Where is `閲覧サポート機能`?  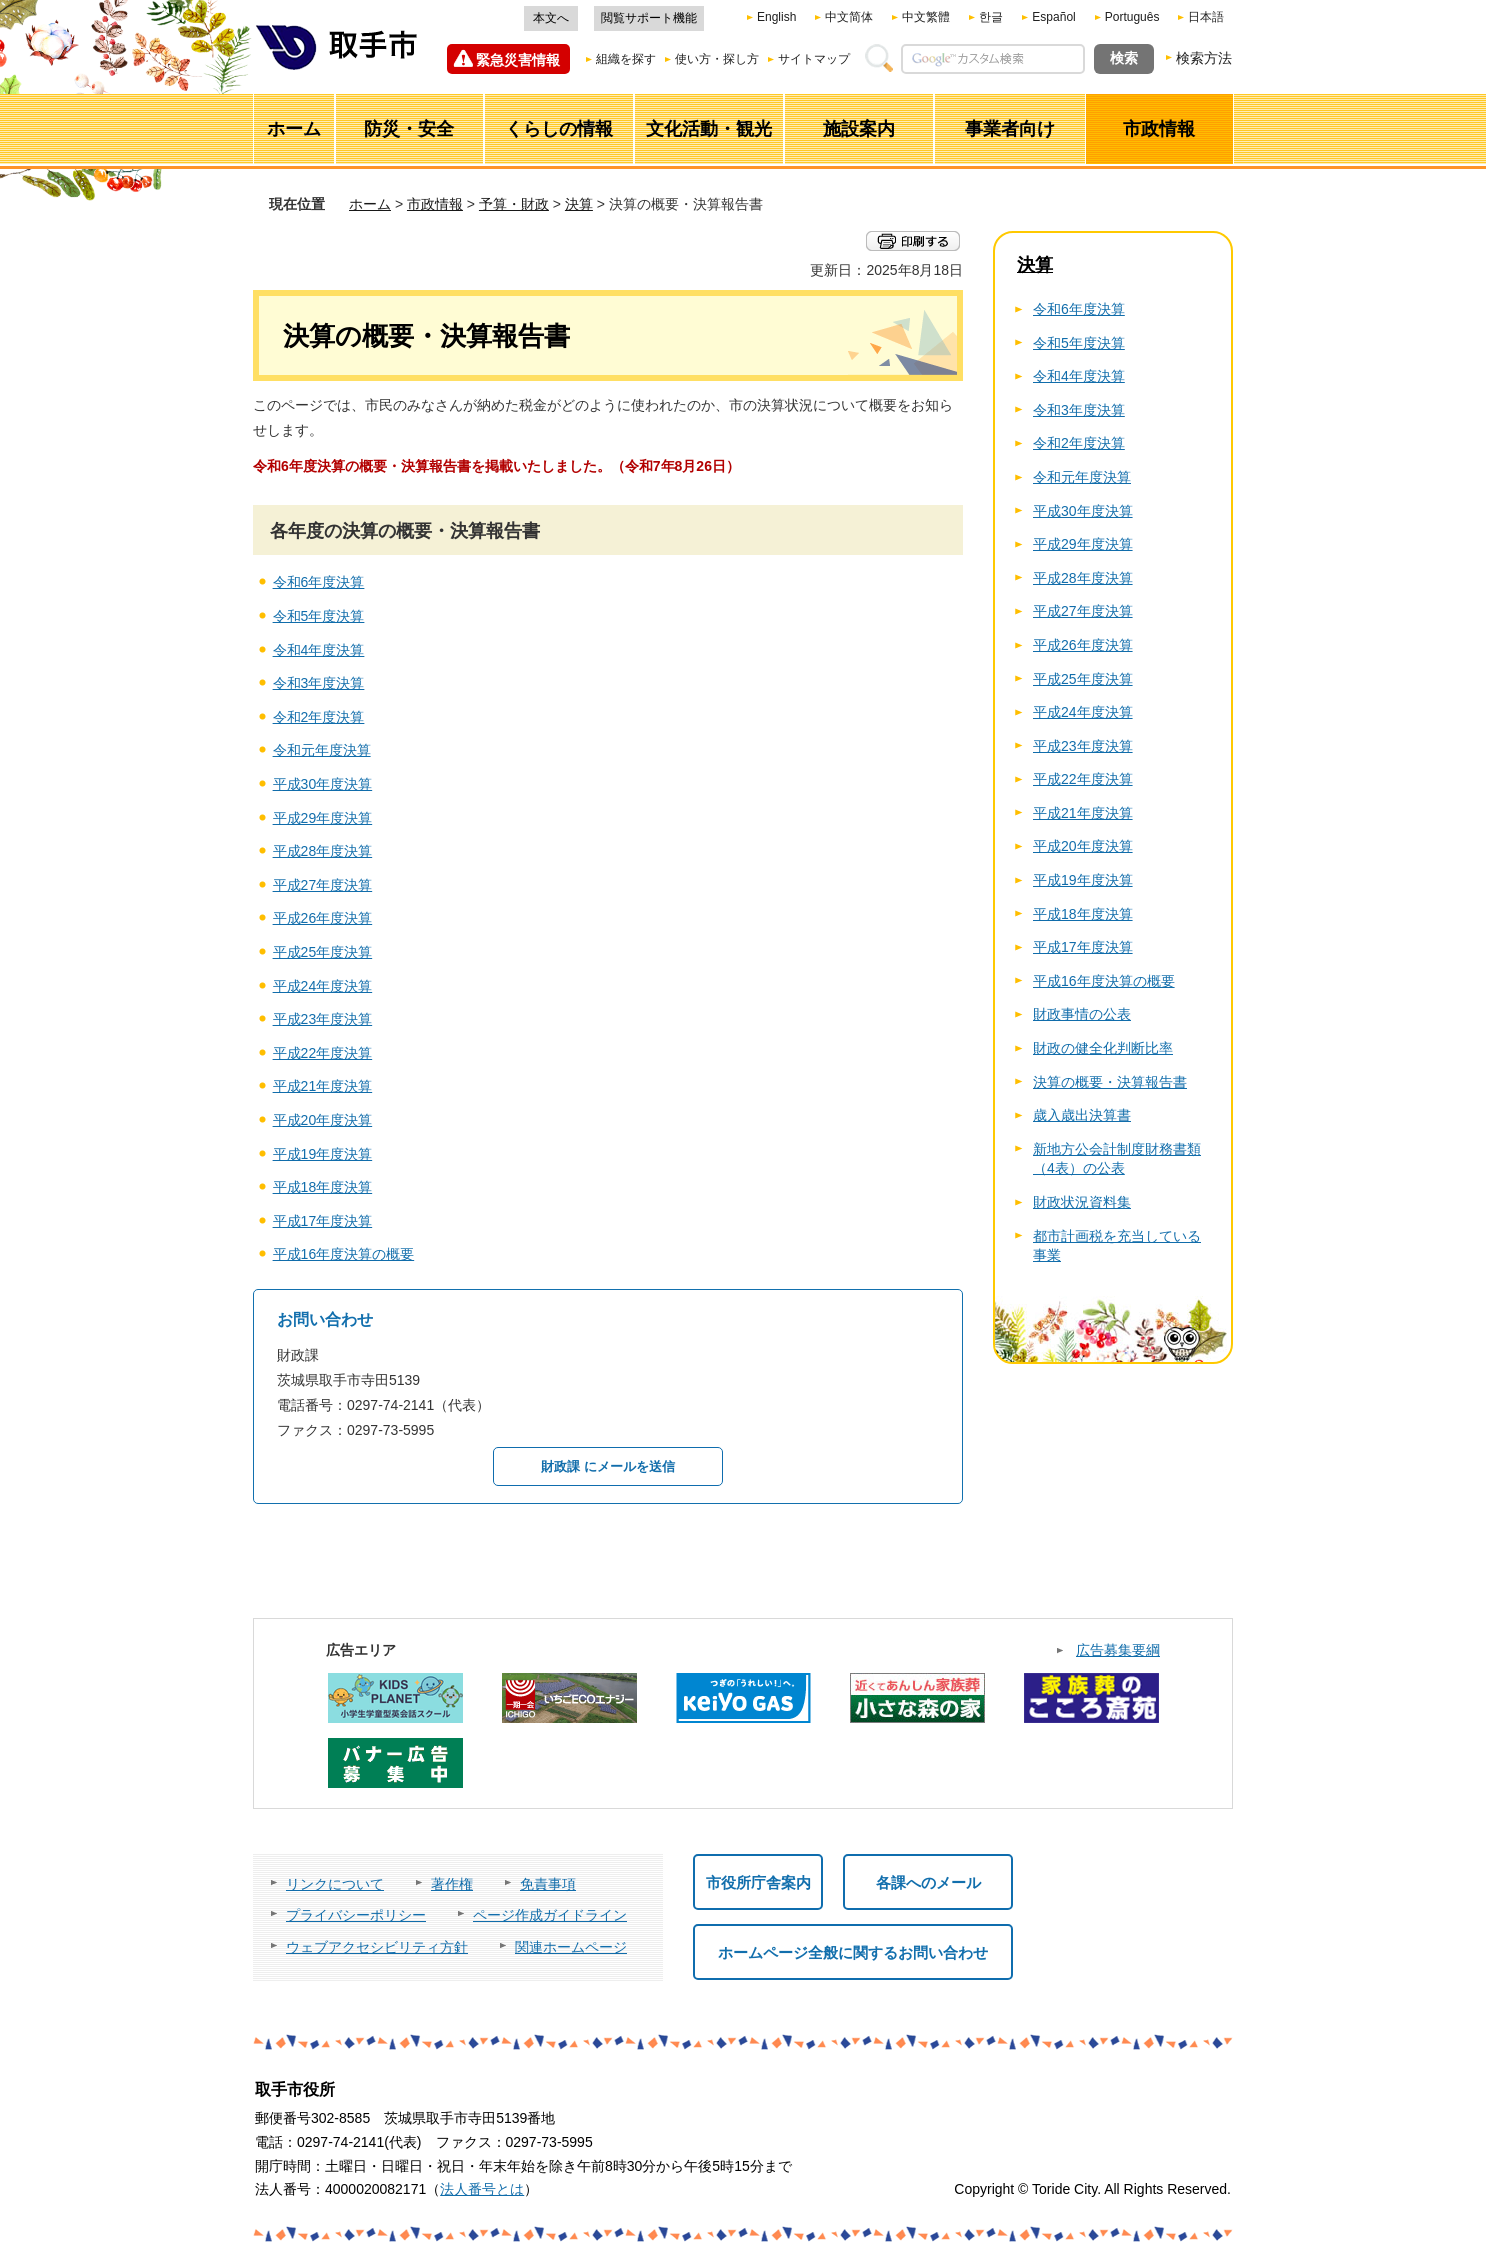 閲覧サポート機能 is located at coordinates (649, 18).